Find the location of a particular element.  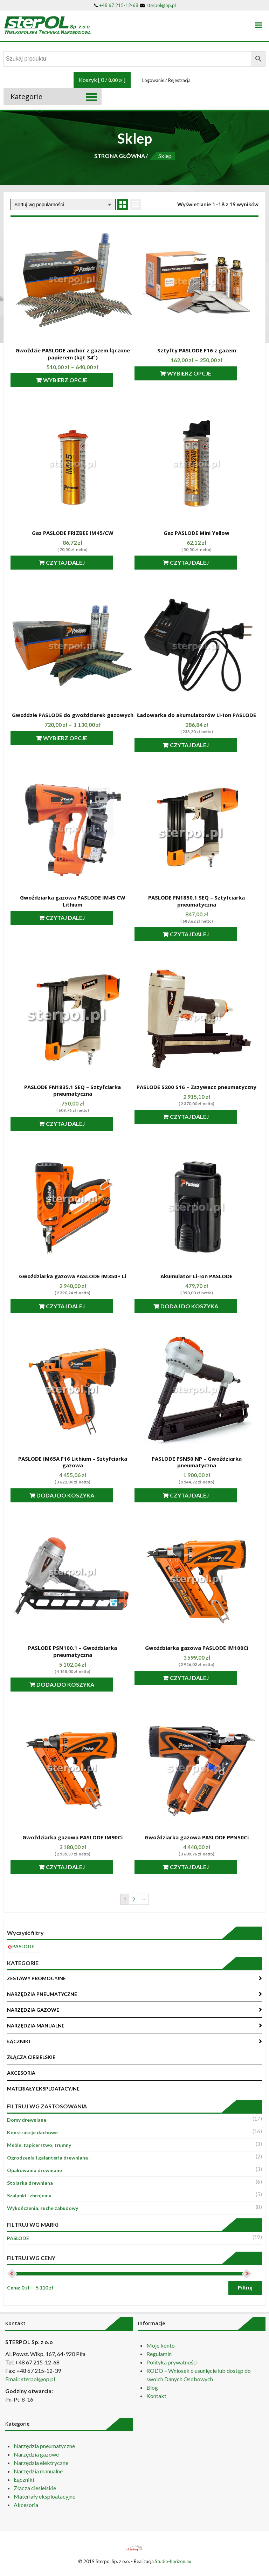

Koszyk [ 0 / ] is located at coordinates (102, 79).